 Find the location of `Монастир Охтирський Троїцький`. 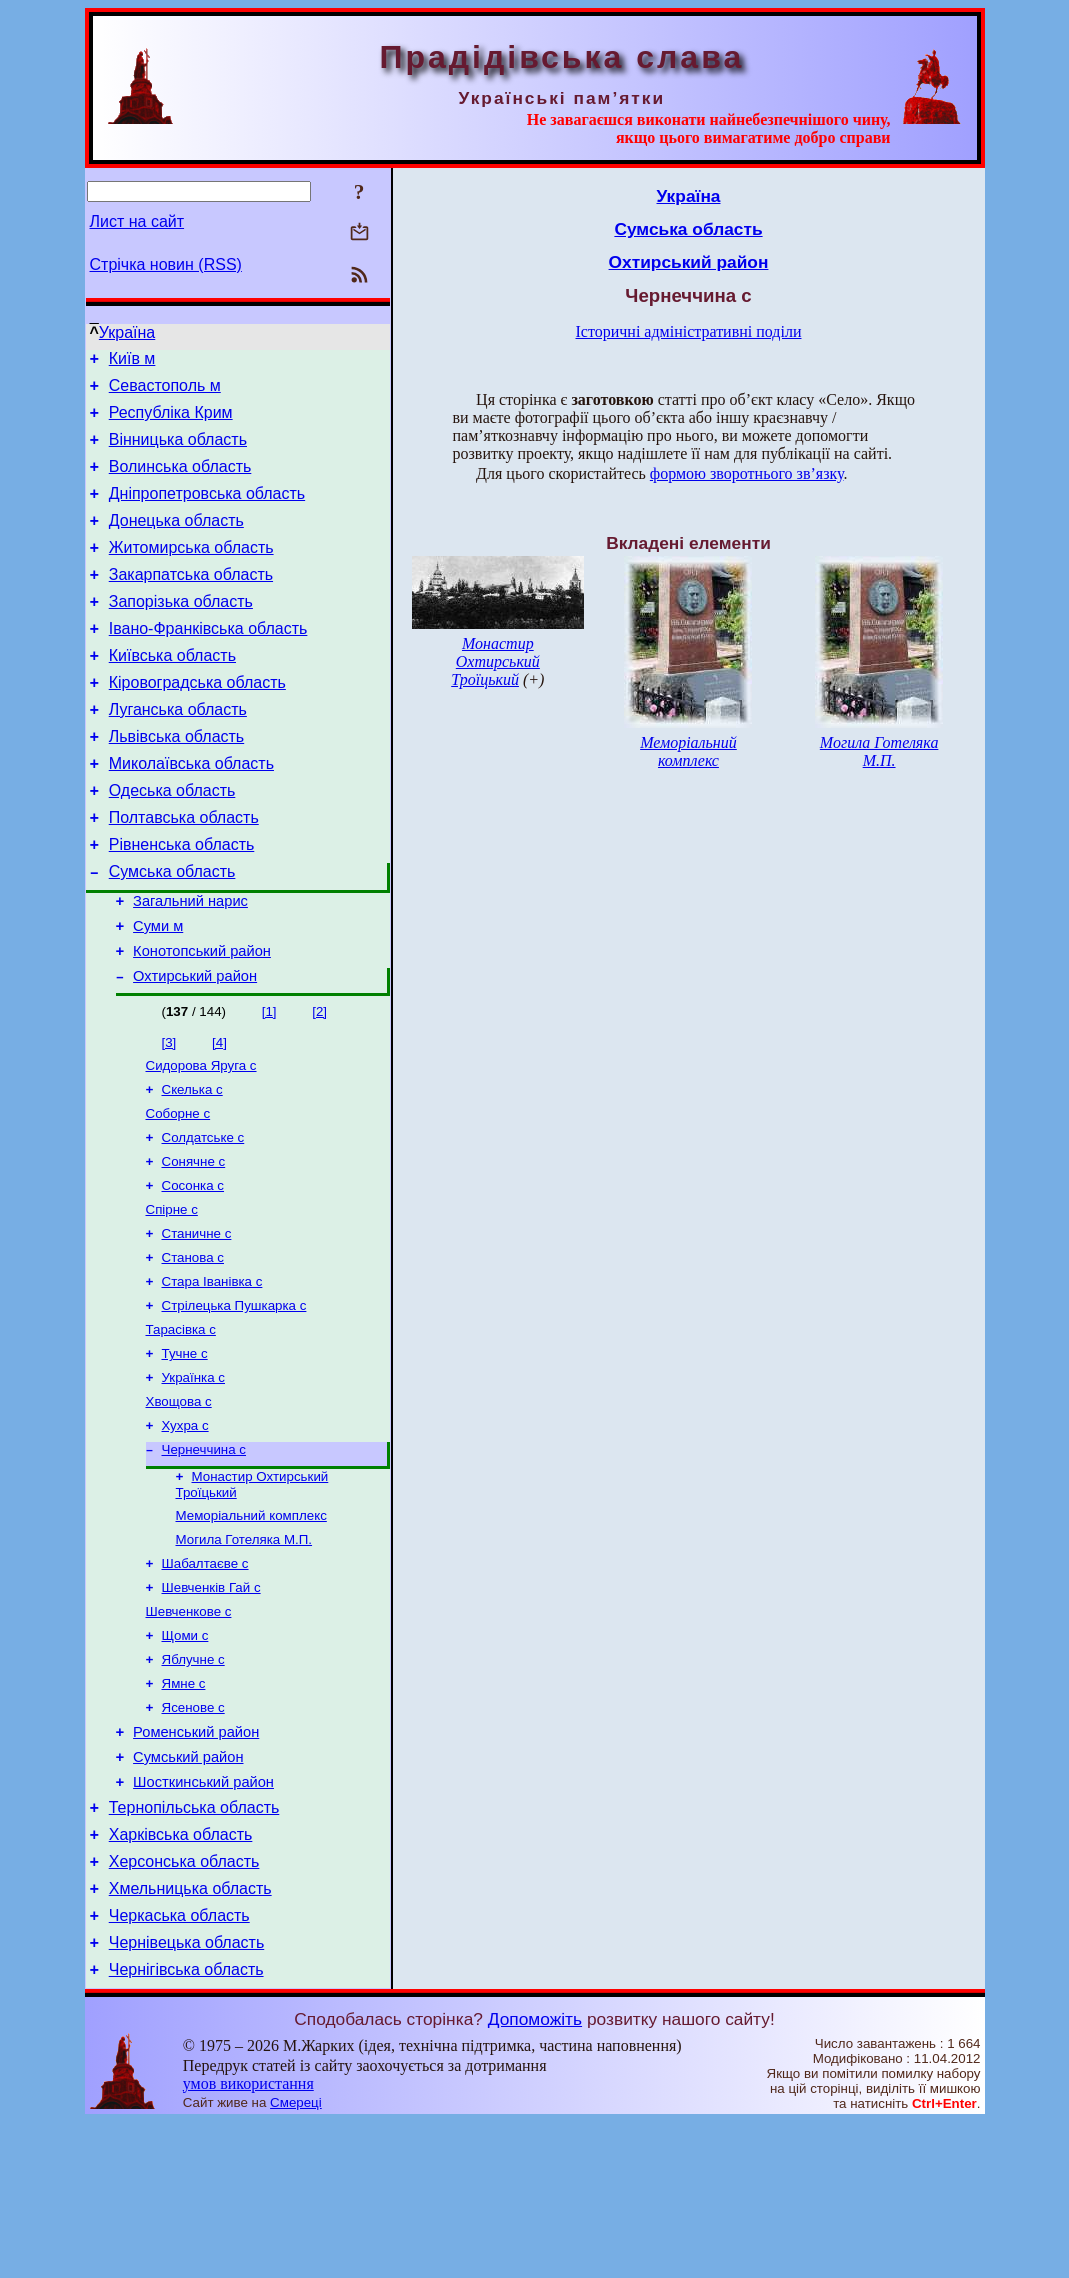

Монастир Охтирський Троїцький is located at coordinates (495, 661).